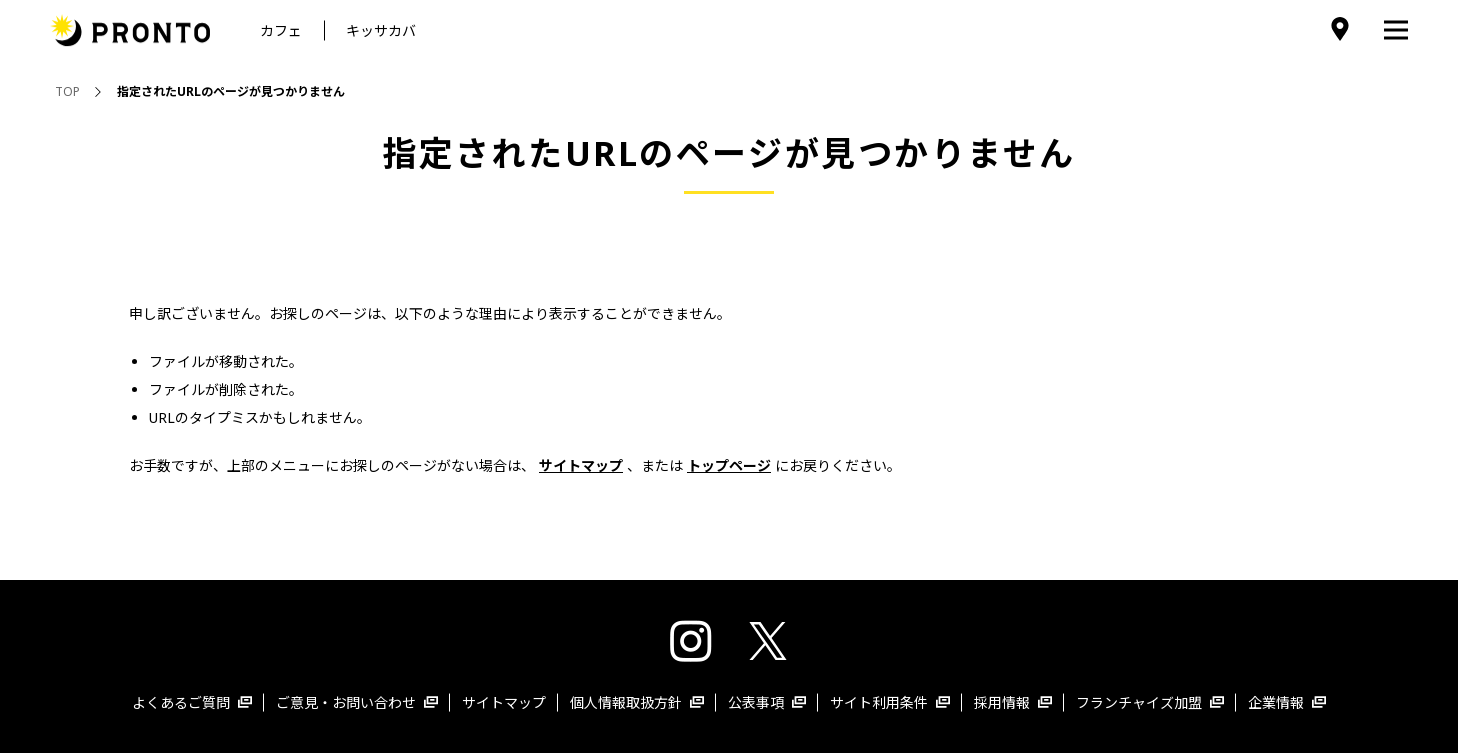  I want to click on 公表事項, so click(767, 702).